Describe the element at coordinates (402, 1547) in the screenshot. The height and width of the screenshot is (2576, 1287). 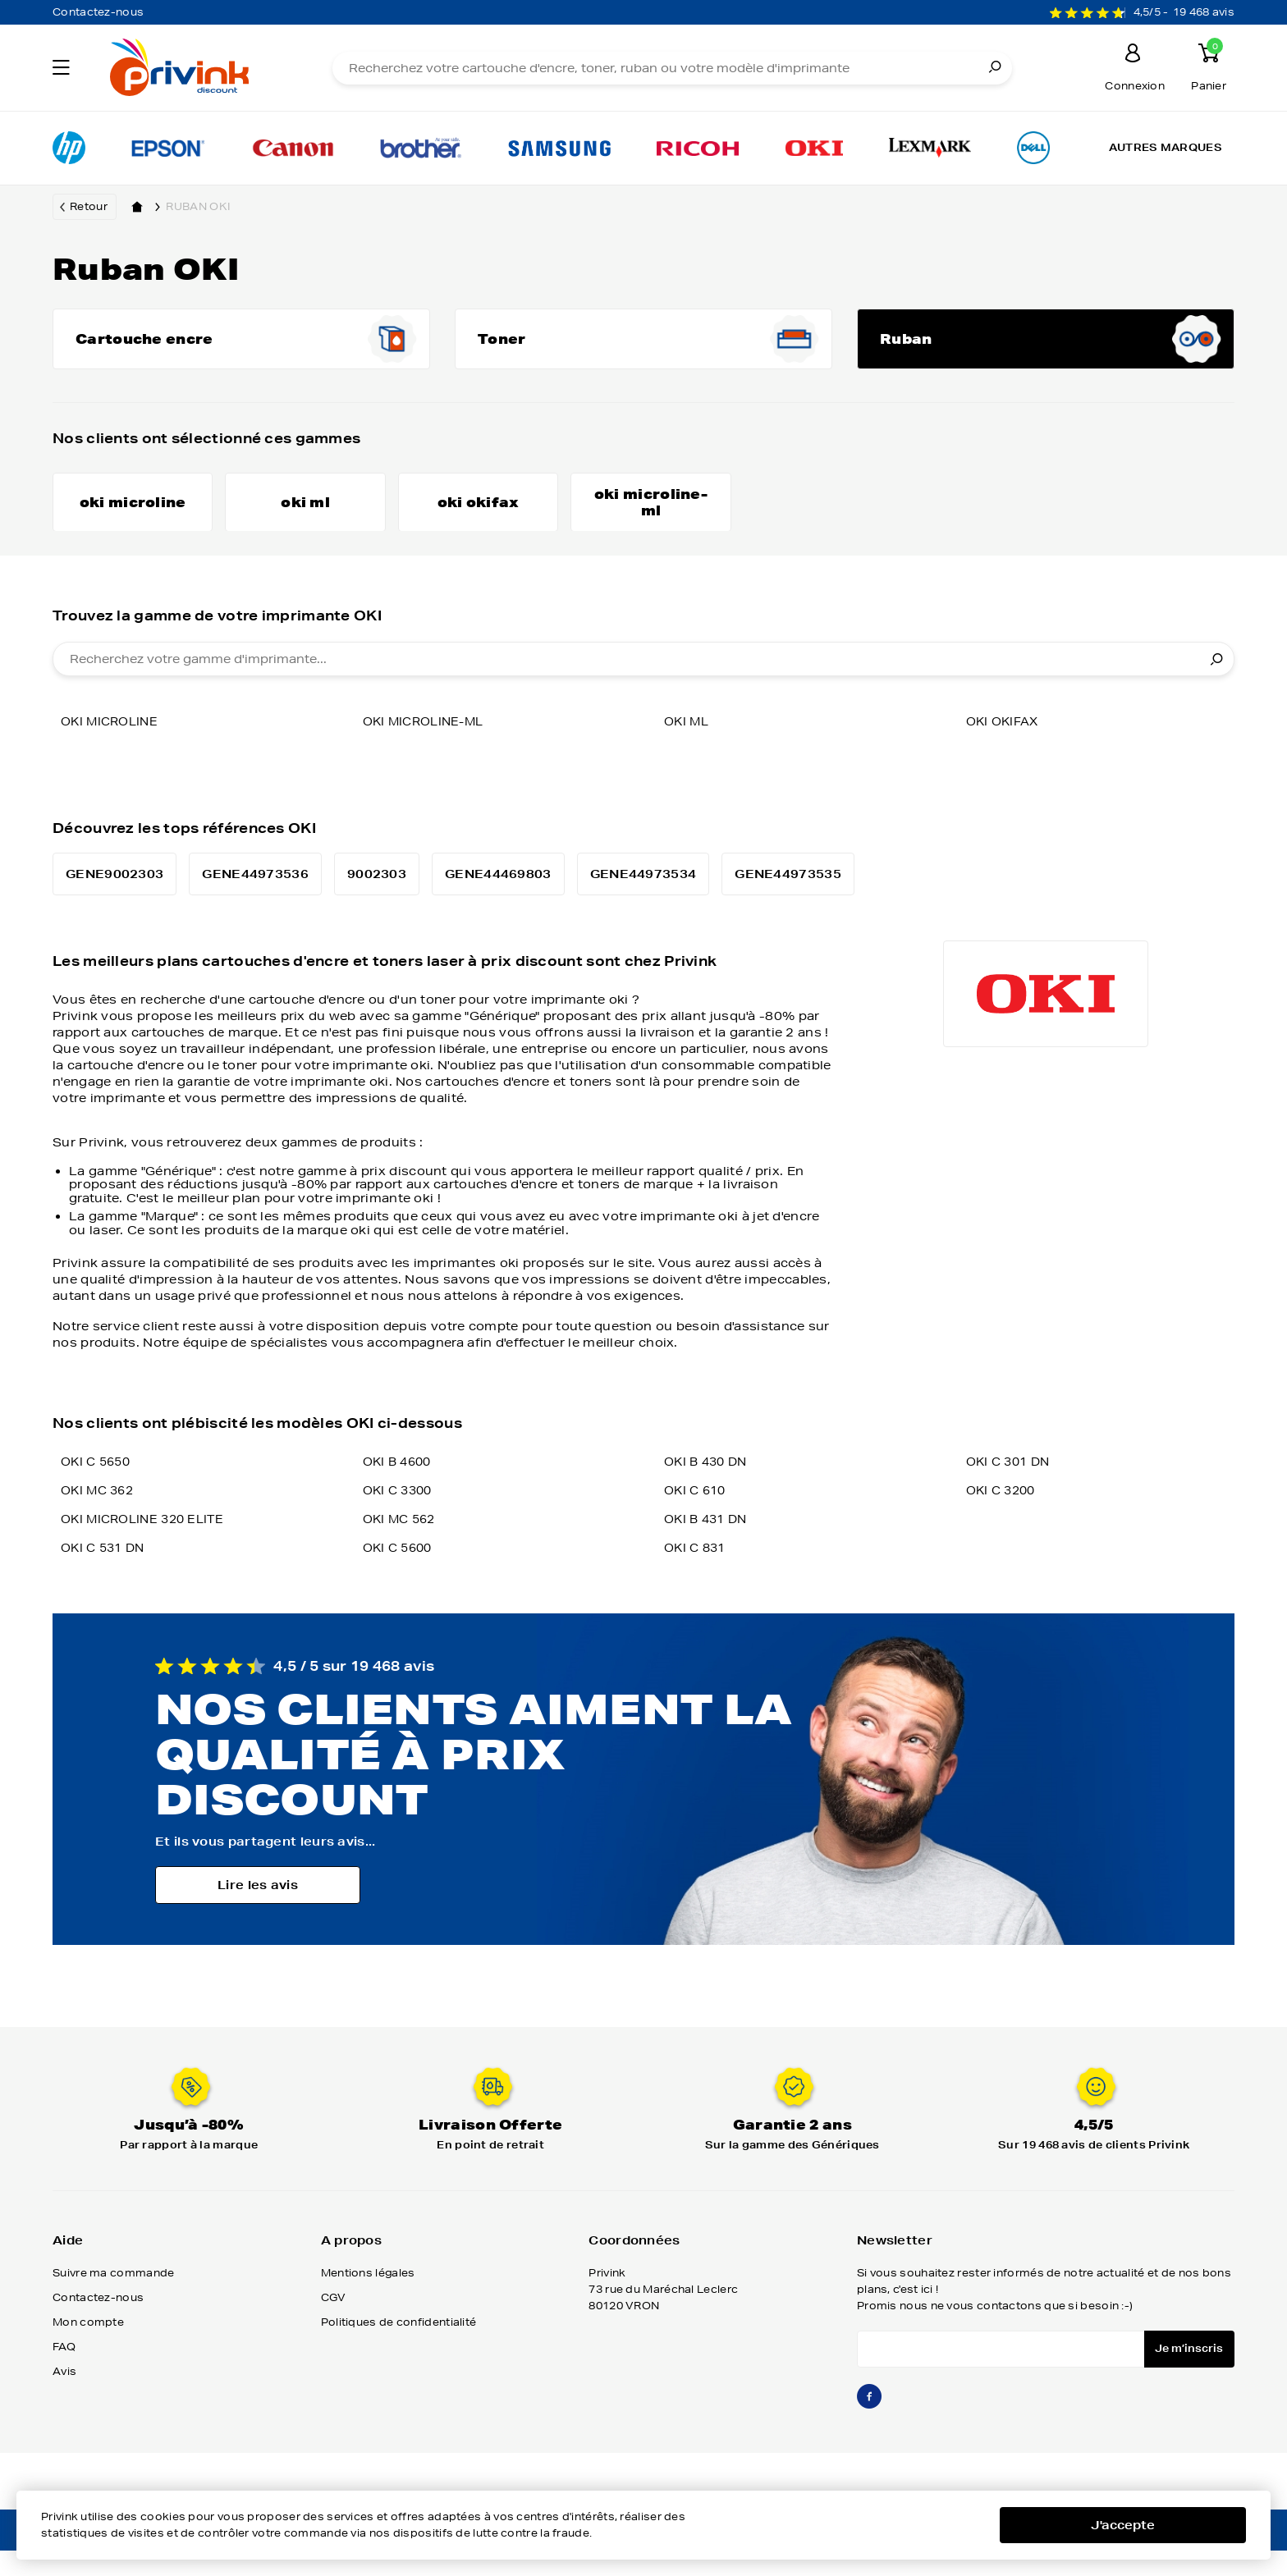
I see `OKI MC 562` at that location.